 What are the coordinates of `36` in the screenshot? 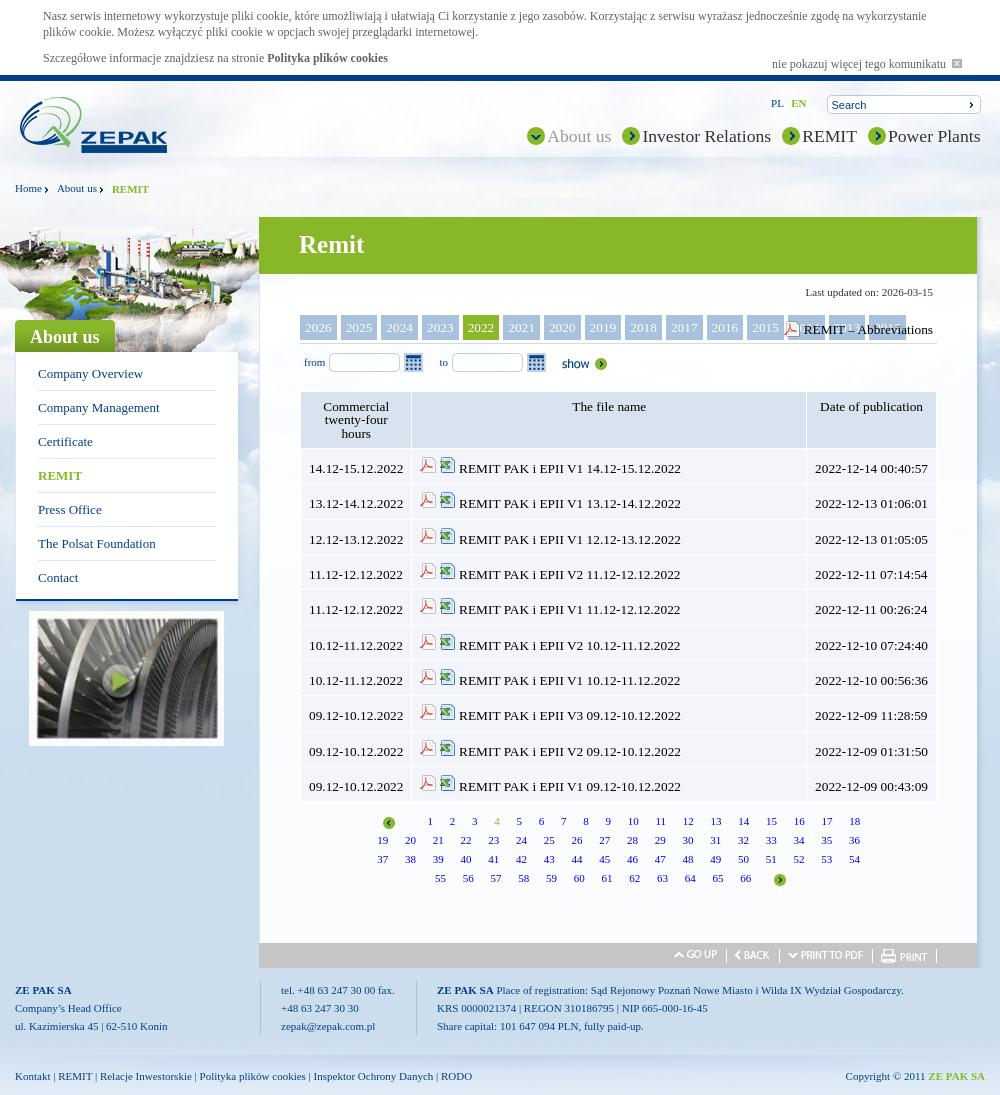 It's located at (854, 840).